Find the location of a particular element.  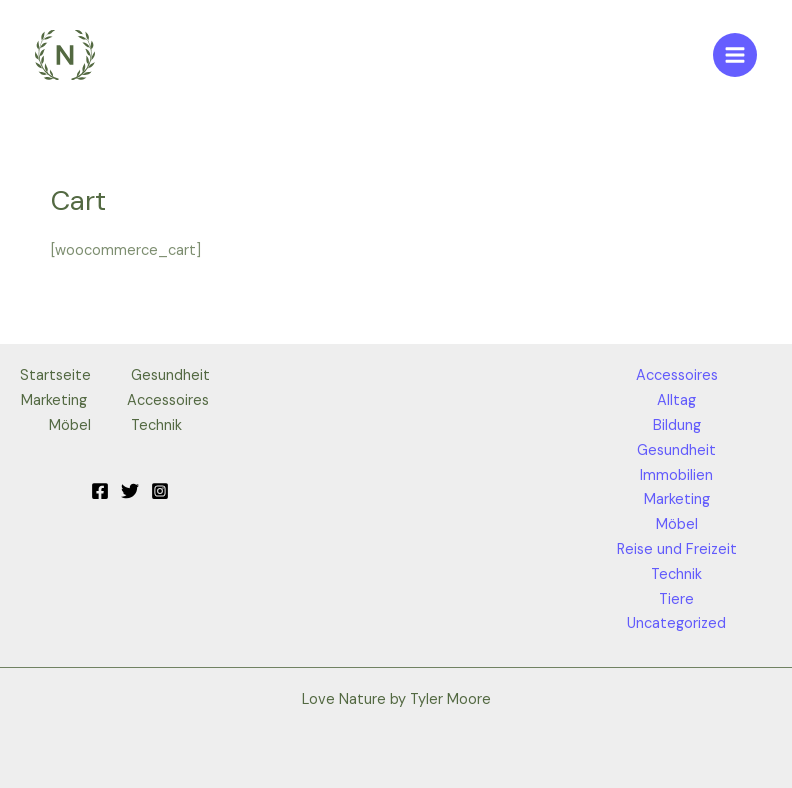

[Instagram] is located at coordinates (160, 491).